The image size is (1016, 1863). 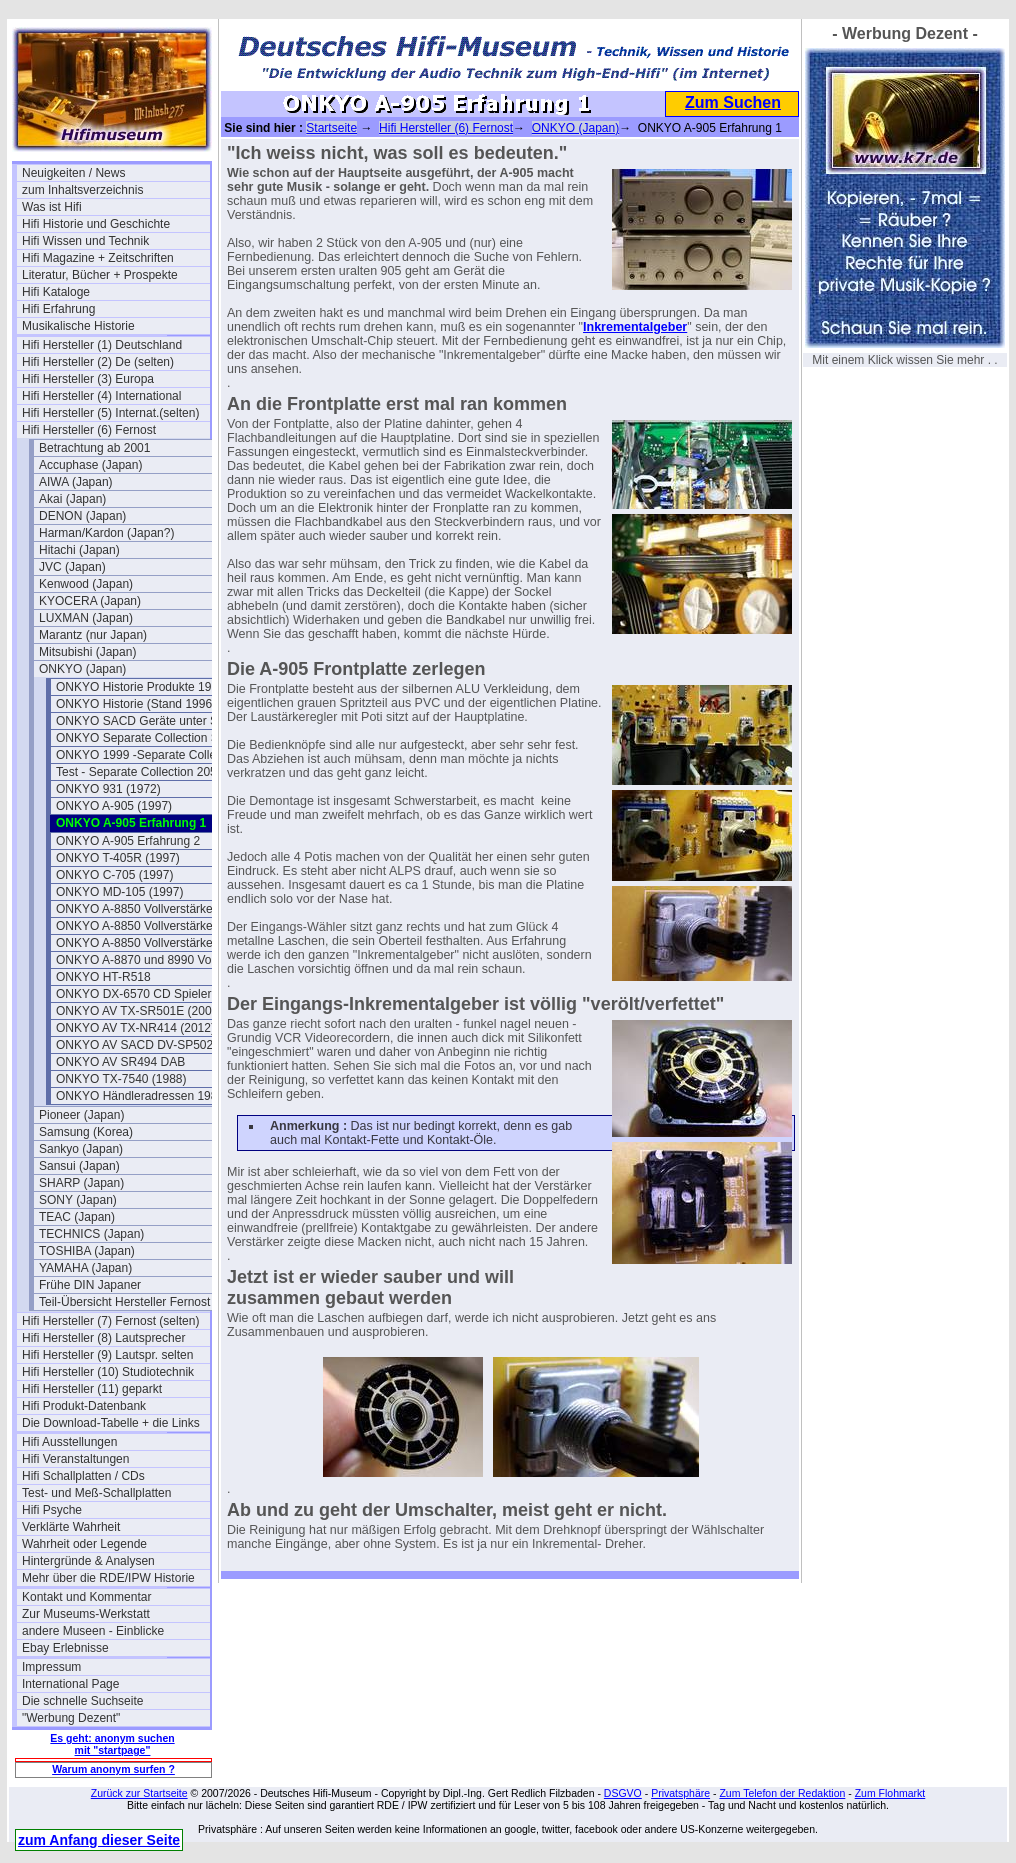 What do you see at coordinates (69, 1442) in the screenshot?
I see `Hifi Ausstellungen` at bounding box center [69, 1442].